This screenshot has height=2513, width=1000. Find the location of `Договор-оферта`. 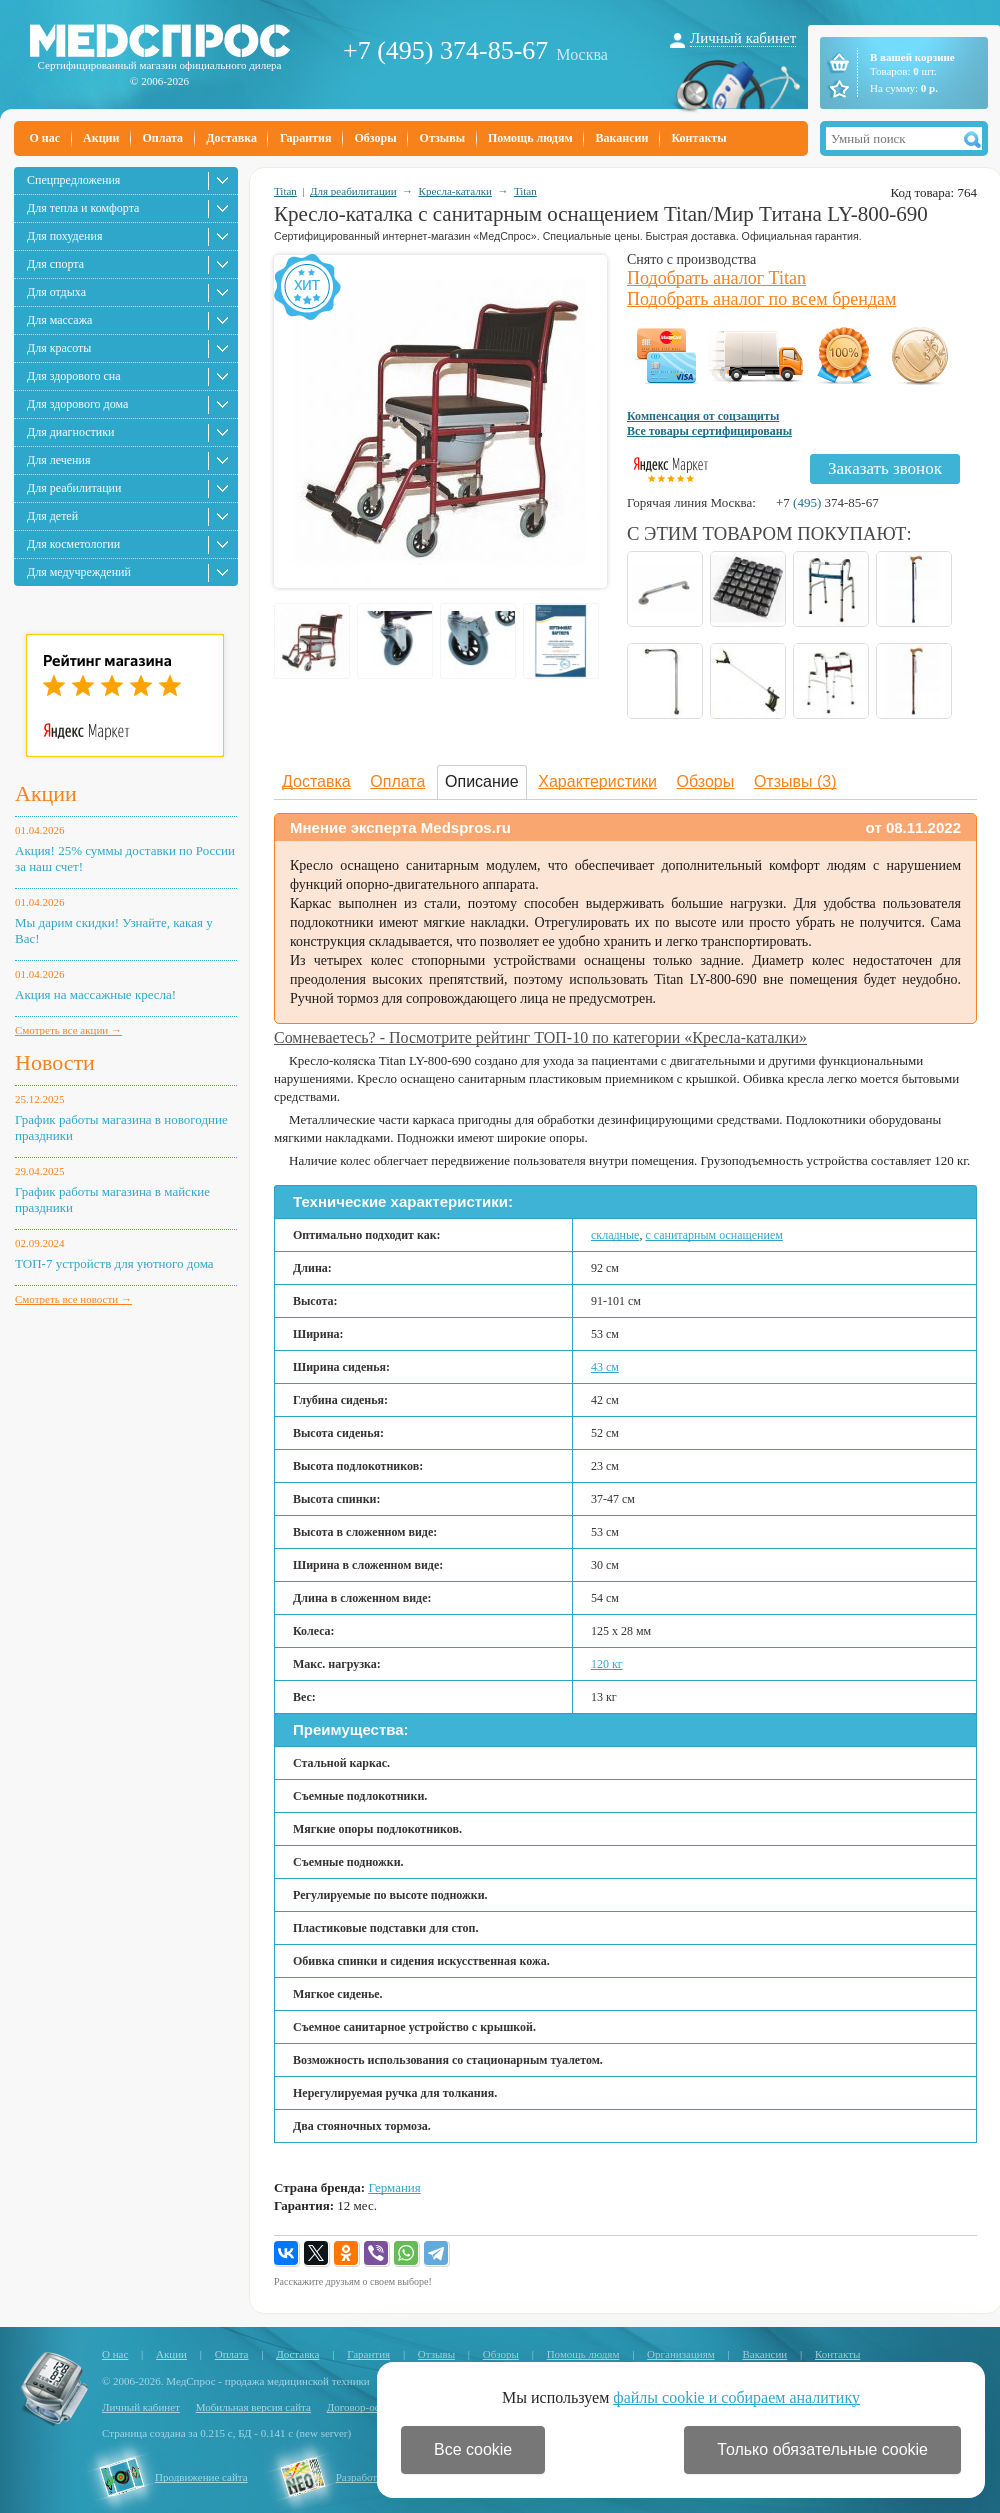

Договор-оферта is located at coordinates (364, 2407).